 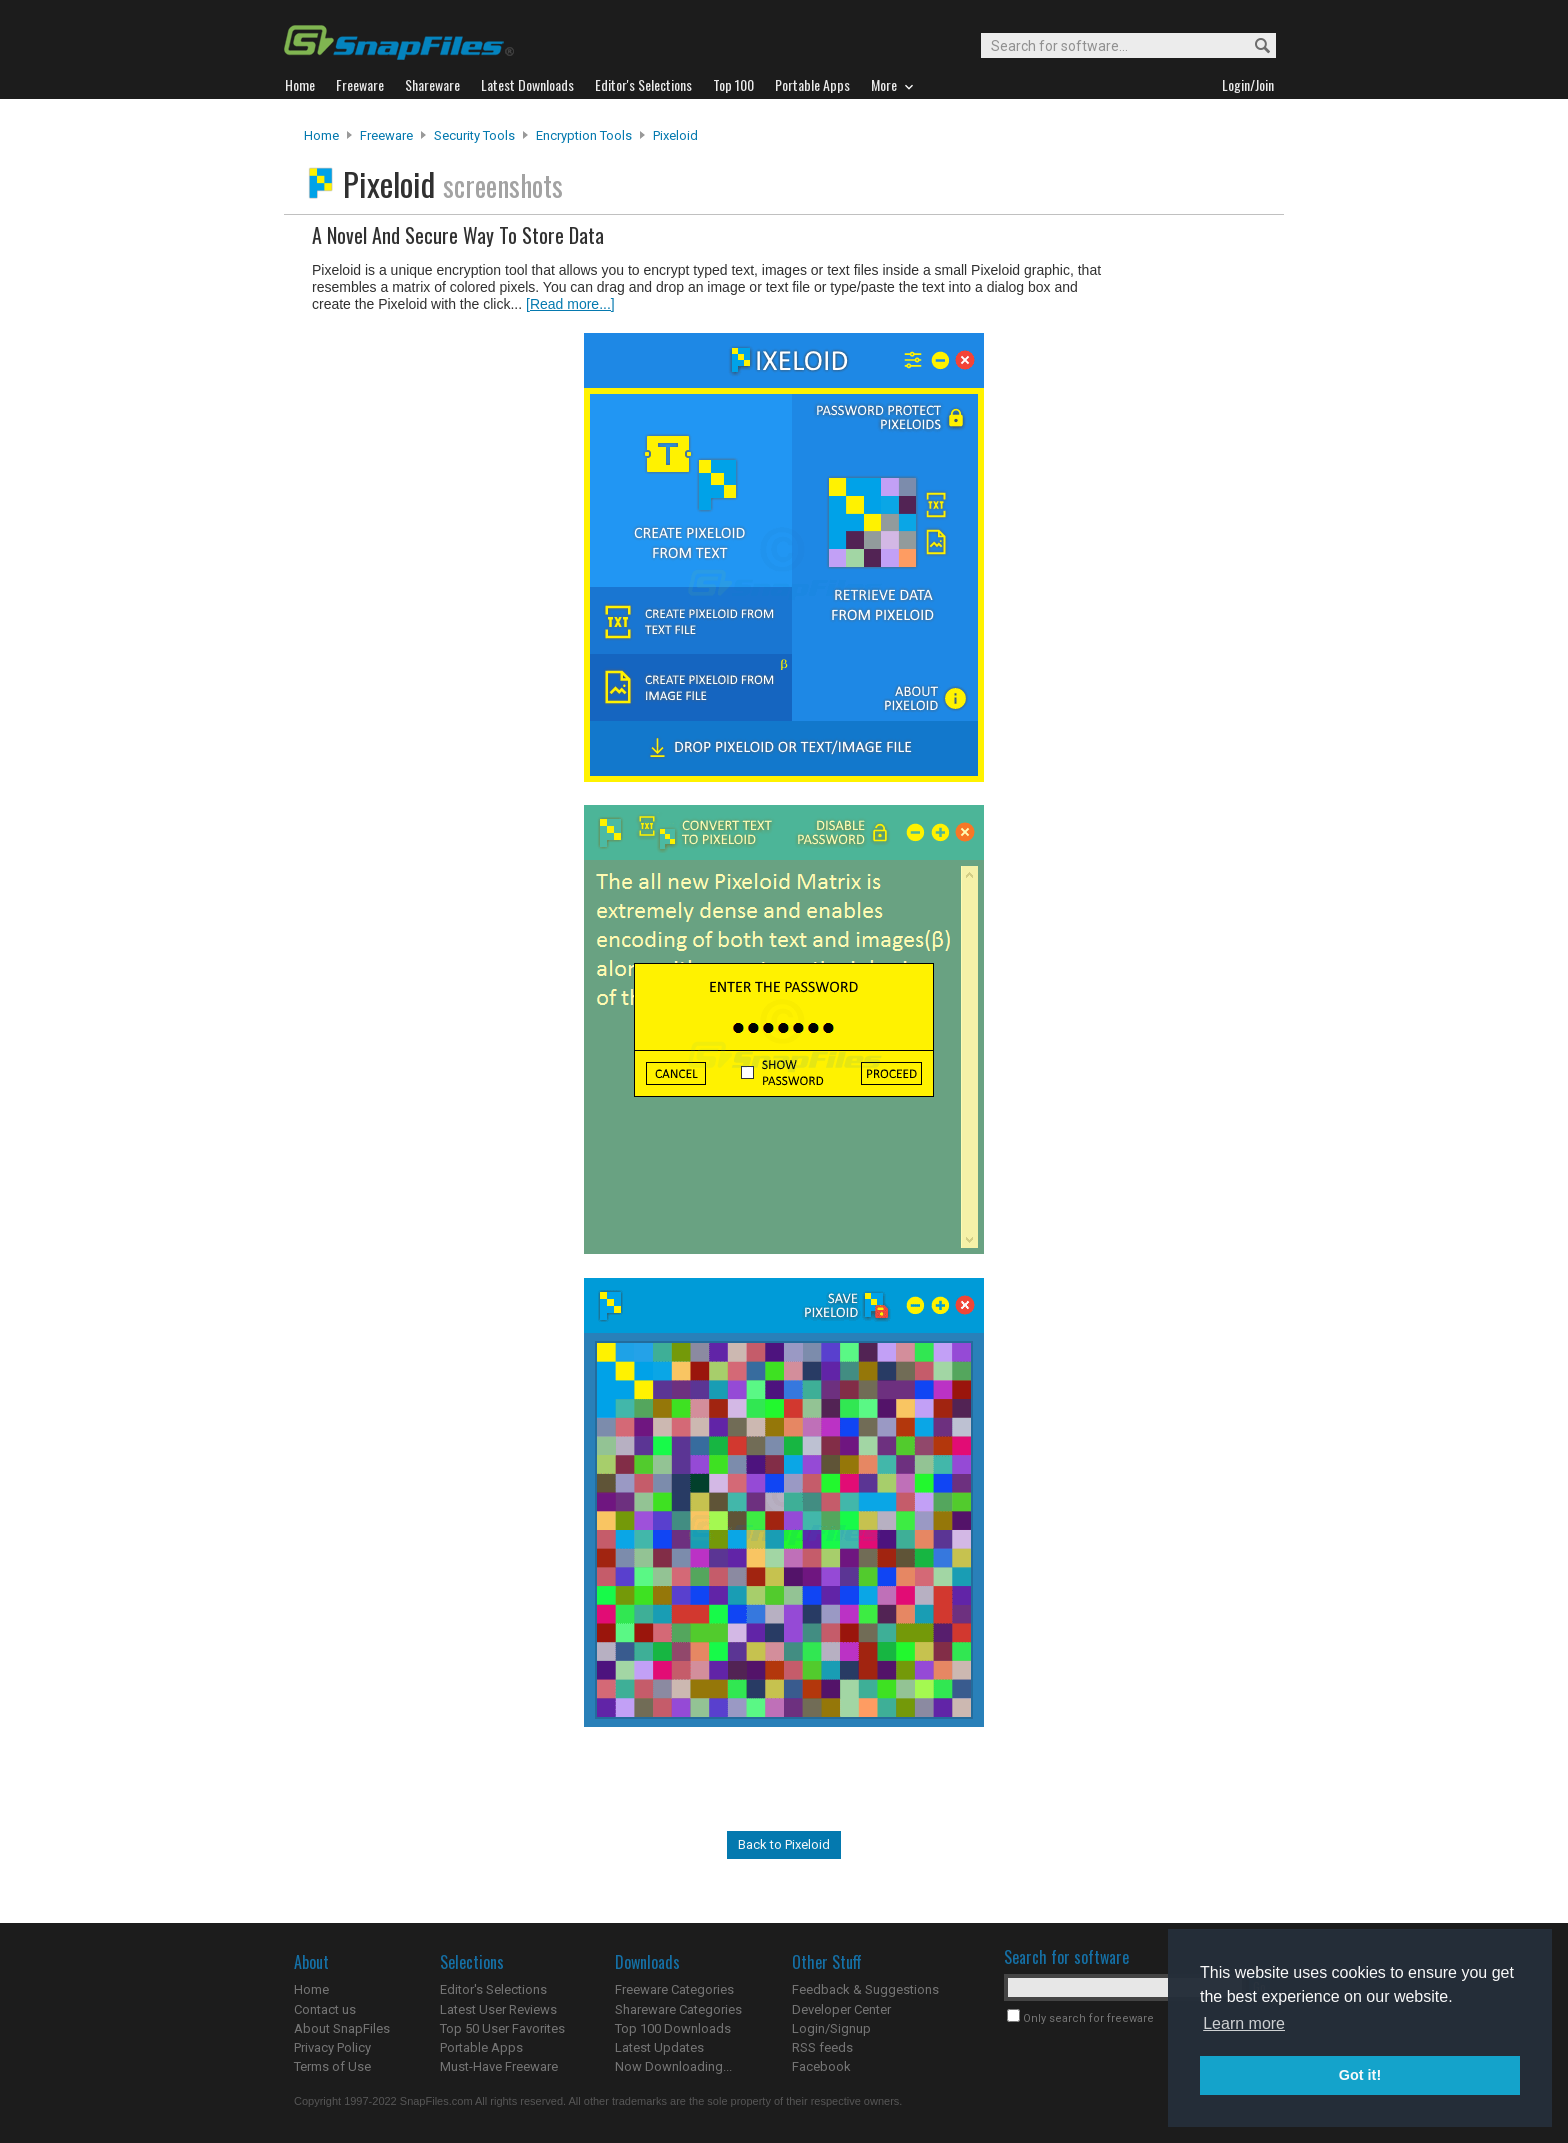 What do you see at coordinates (321, 135) in the screenshot?
I see `Home` at bounding box center [321, 135].